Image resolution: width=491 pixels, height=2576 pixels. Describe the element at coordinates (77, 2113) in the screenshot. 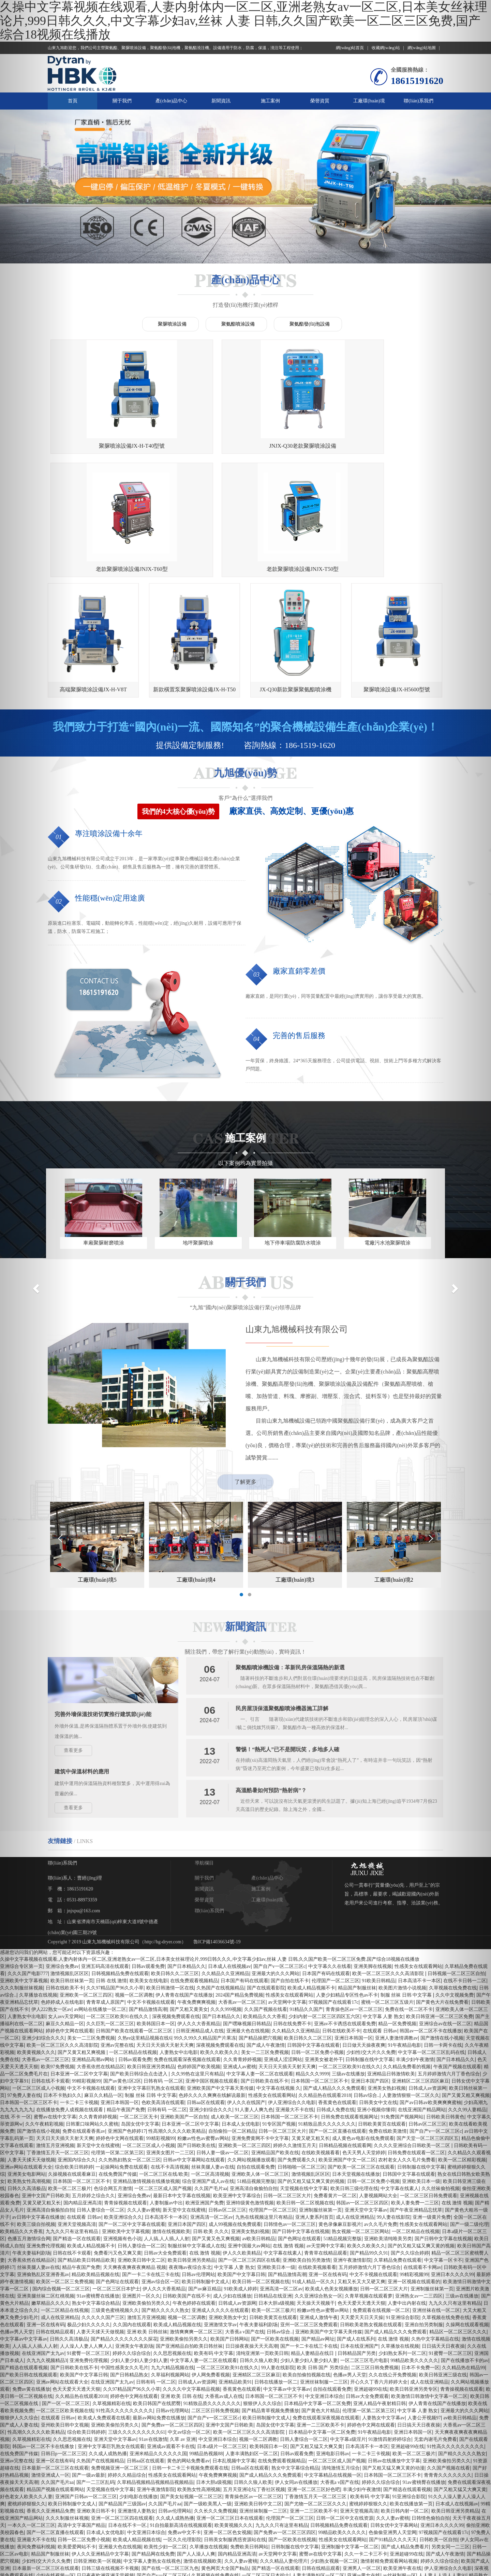

I see `亚洲天堂视频高清` at that location.